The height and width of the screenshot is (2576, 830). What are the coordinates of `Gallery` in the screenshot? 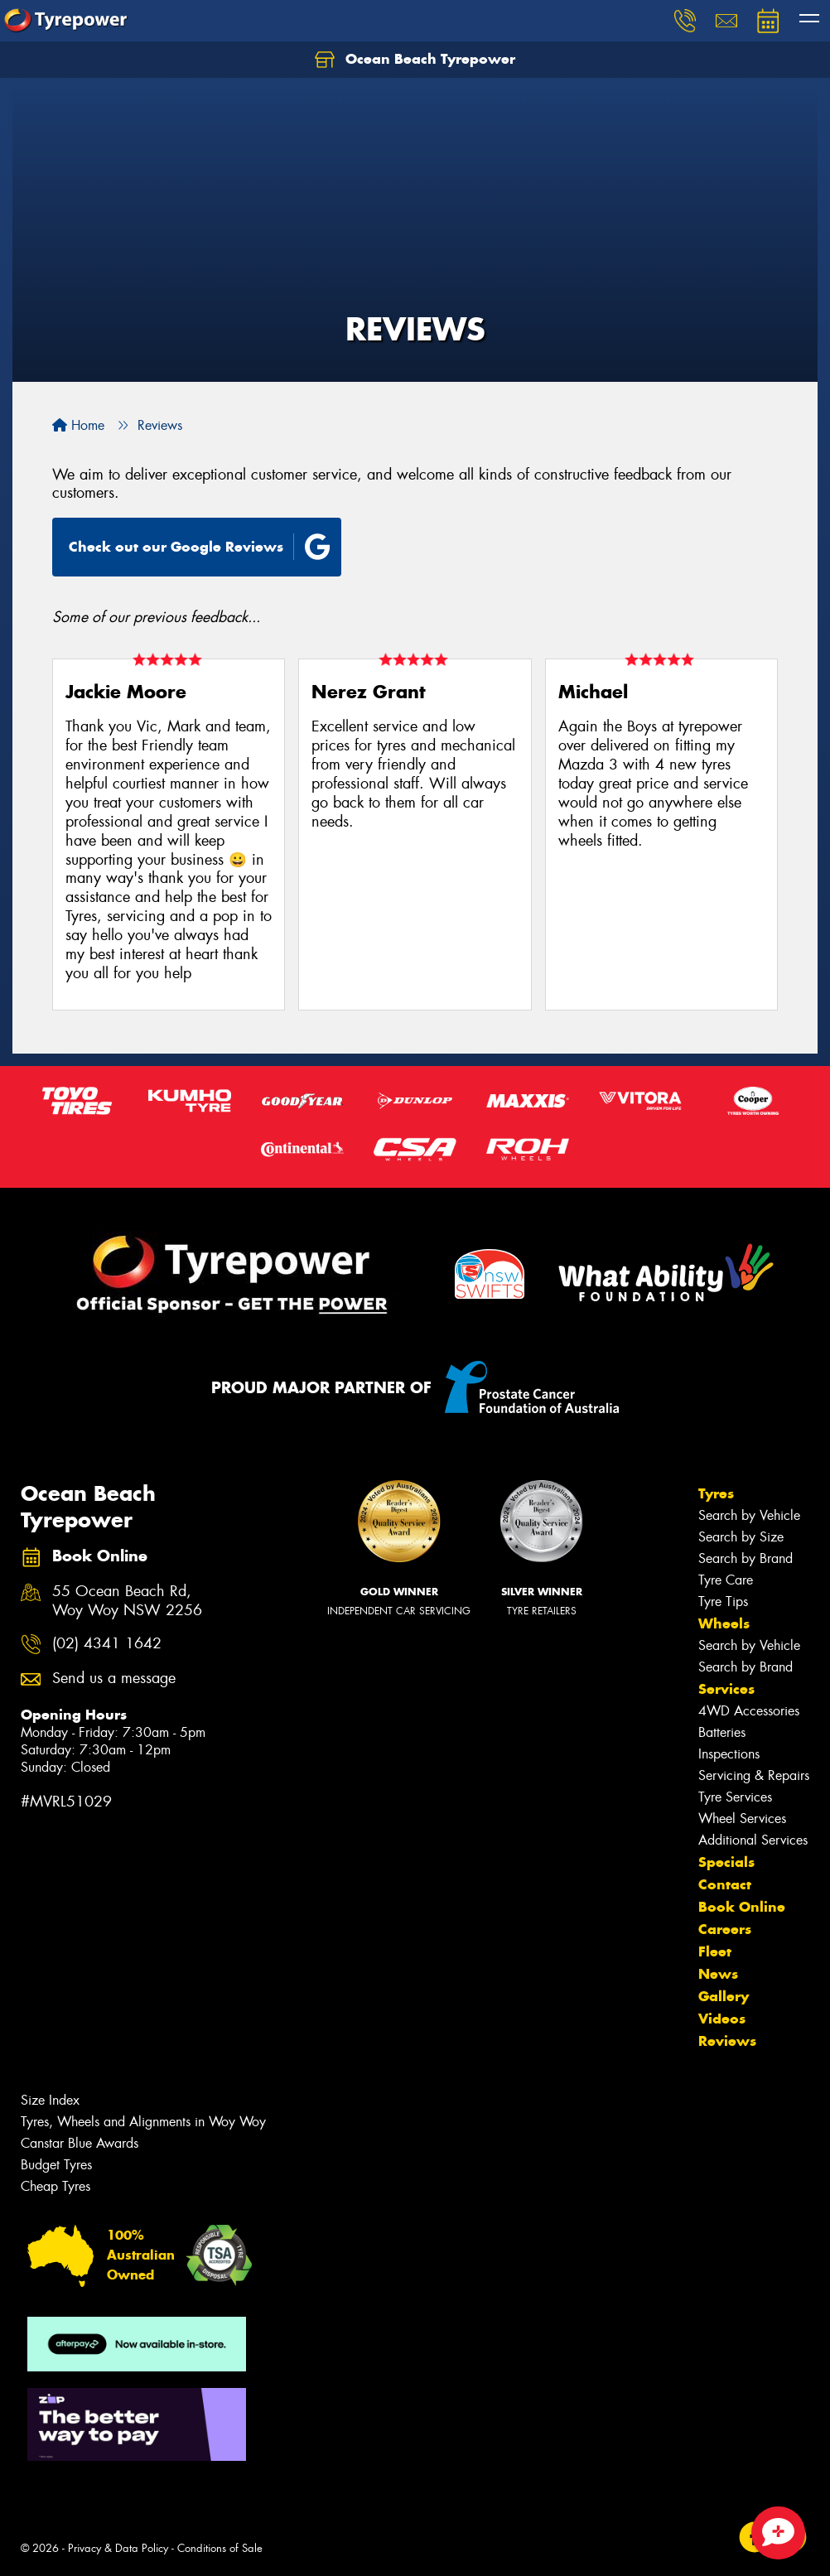 It's located at (723, 1996).